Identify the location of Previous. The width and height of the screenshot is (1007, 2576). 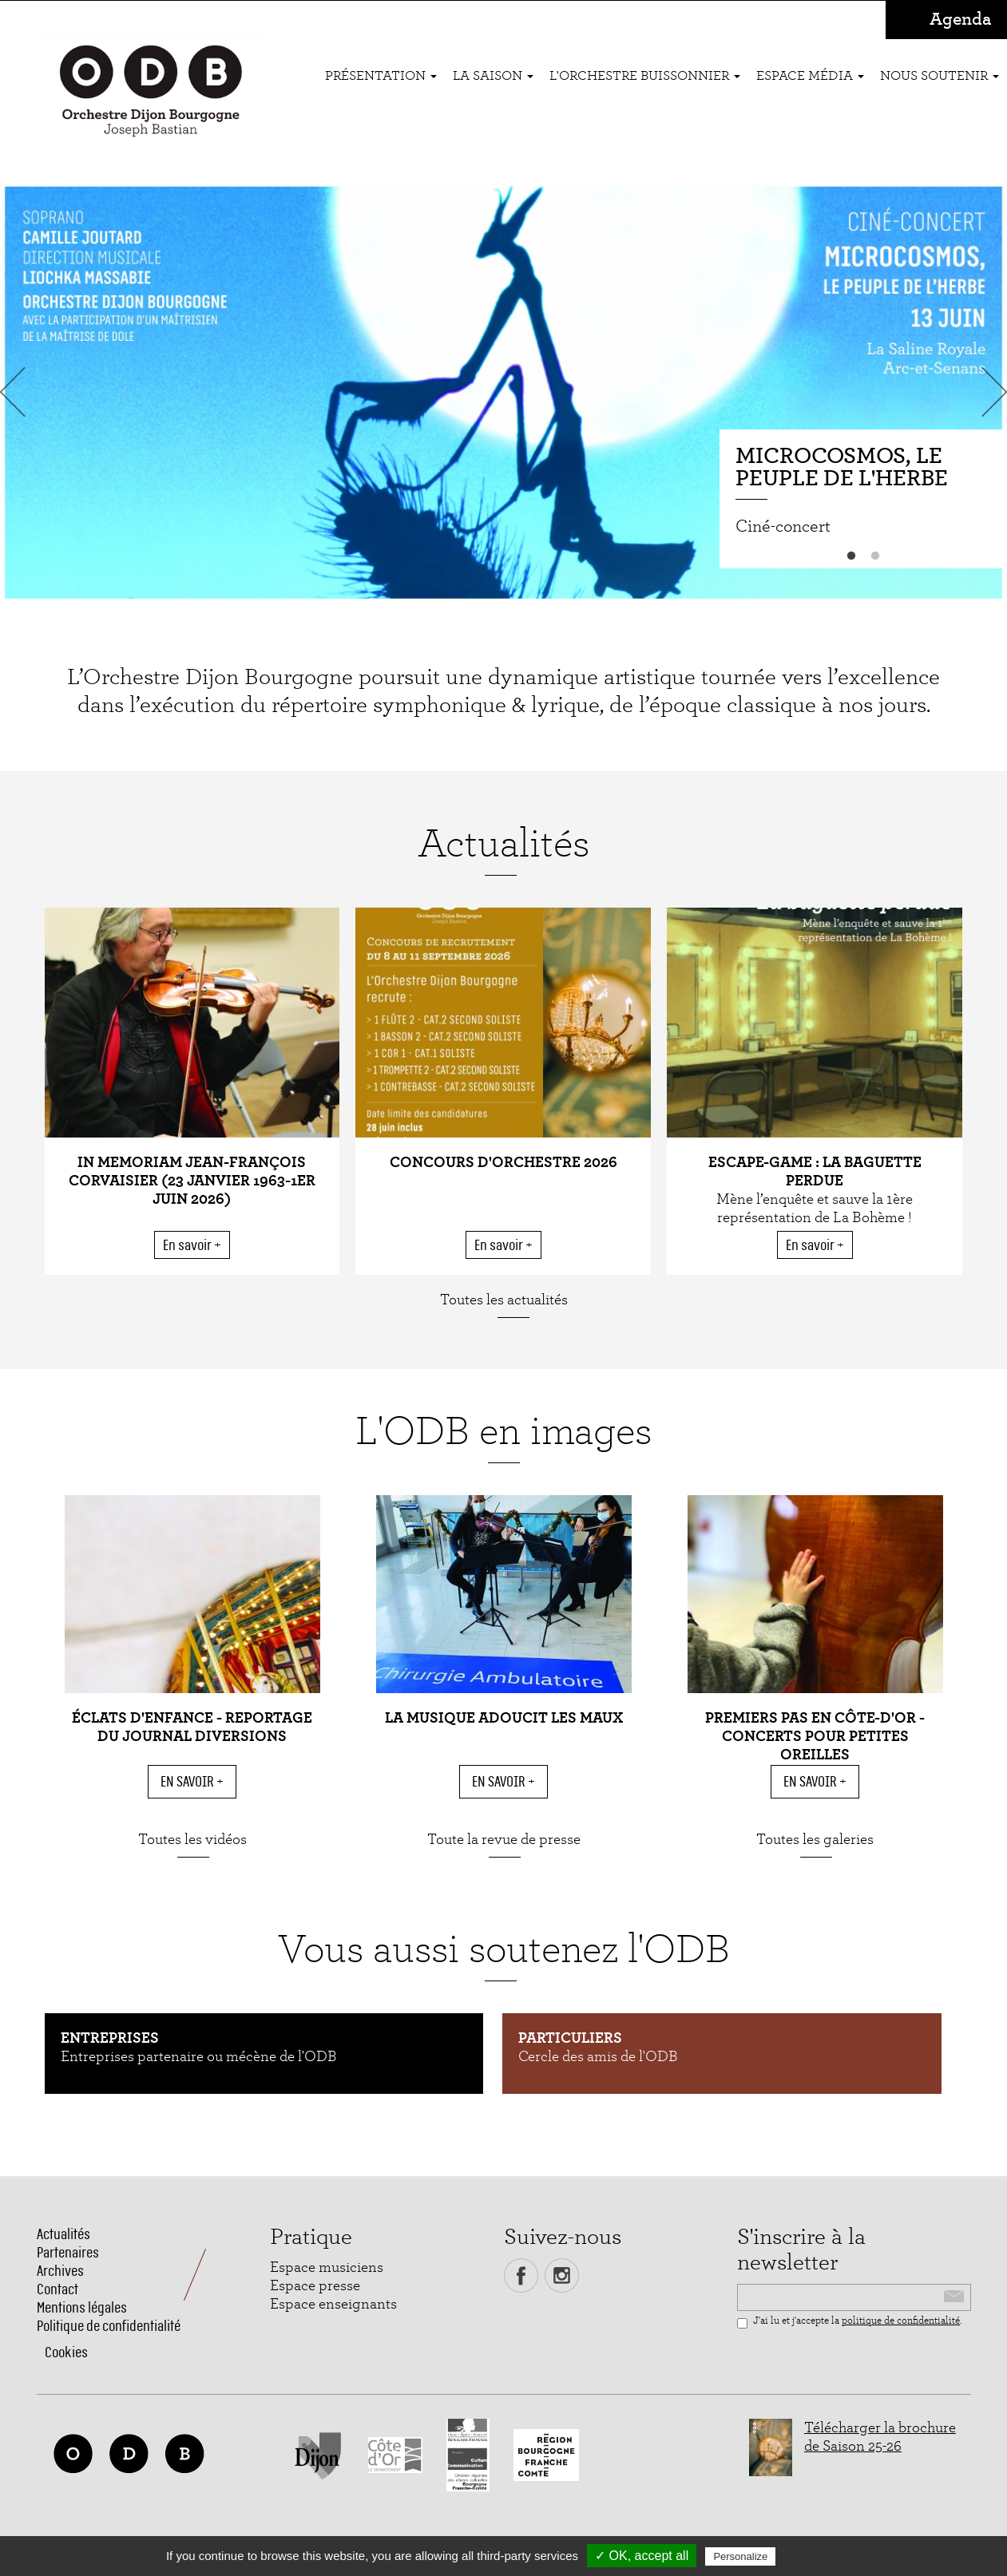
(15, 391).